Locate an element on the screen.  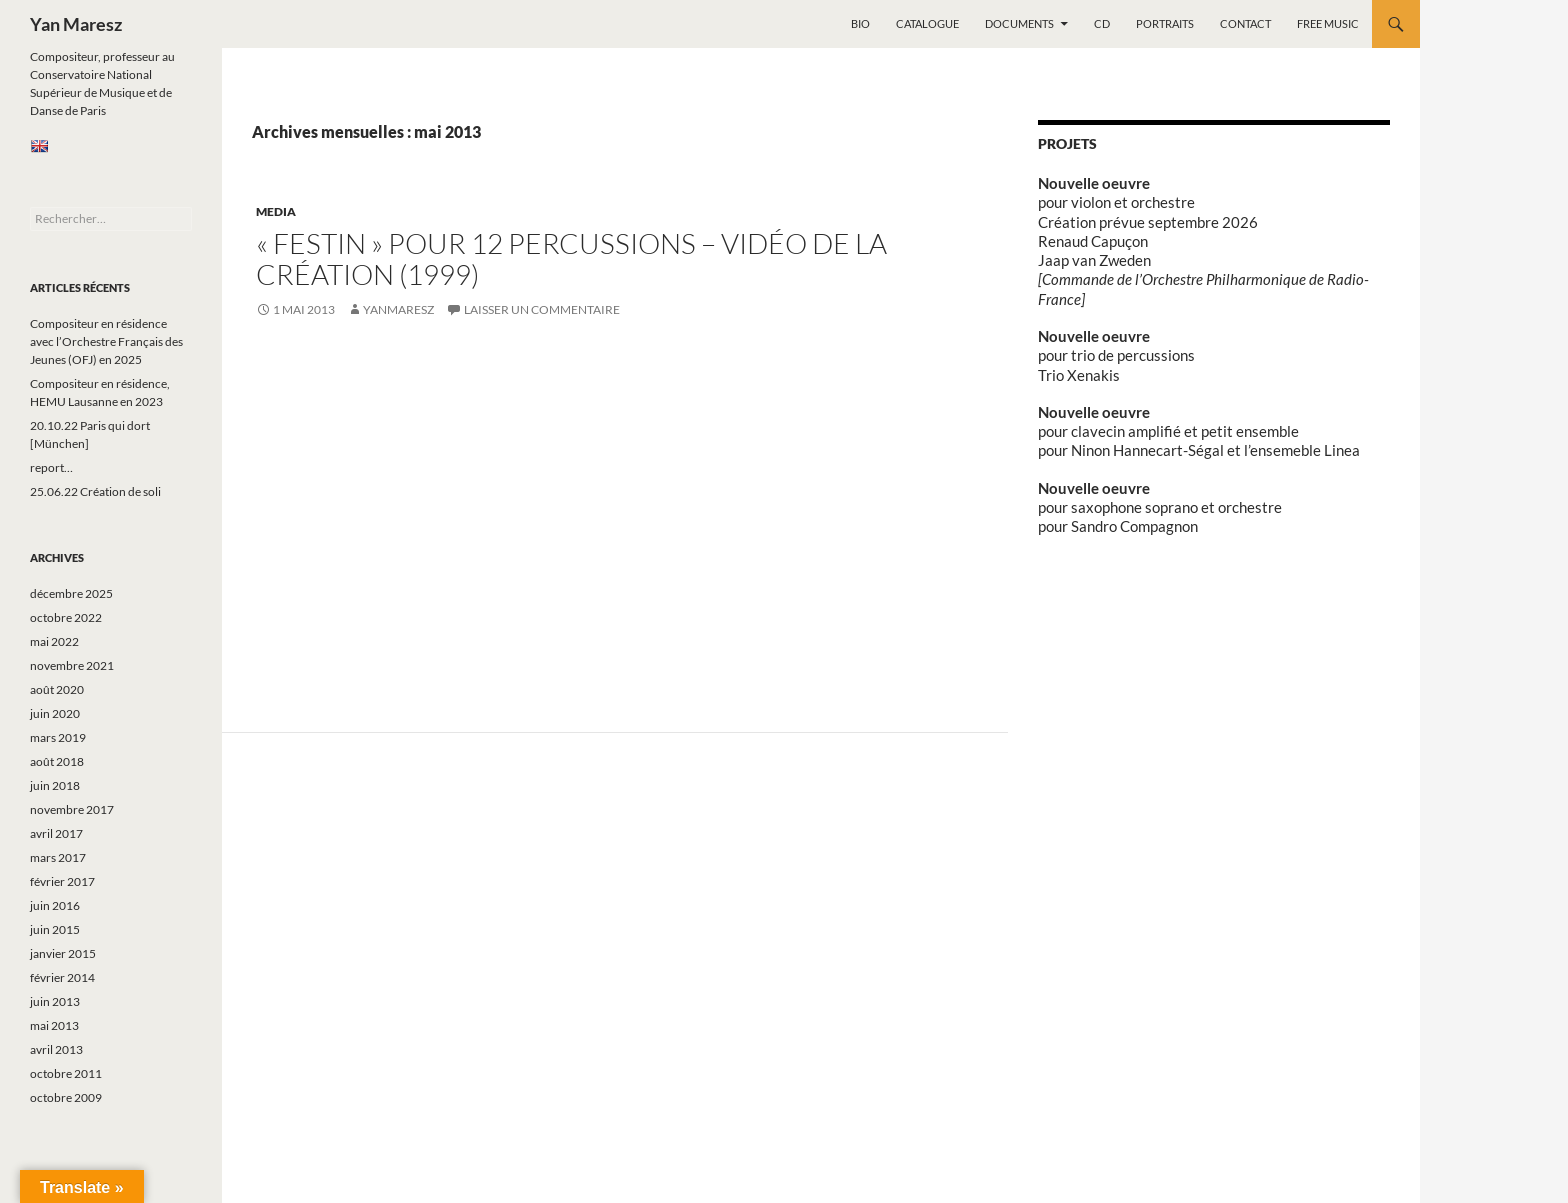
juin 2013 is located at coordinates (55, 1001).